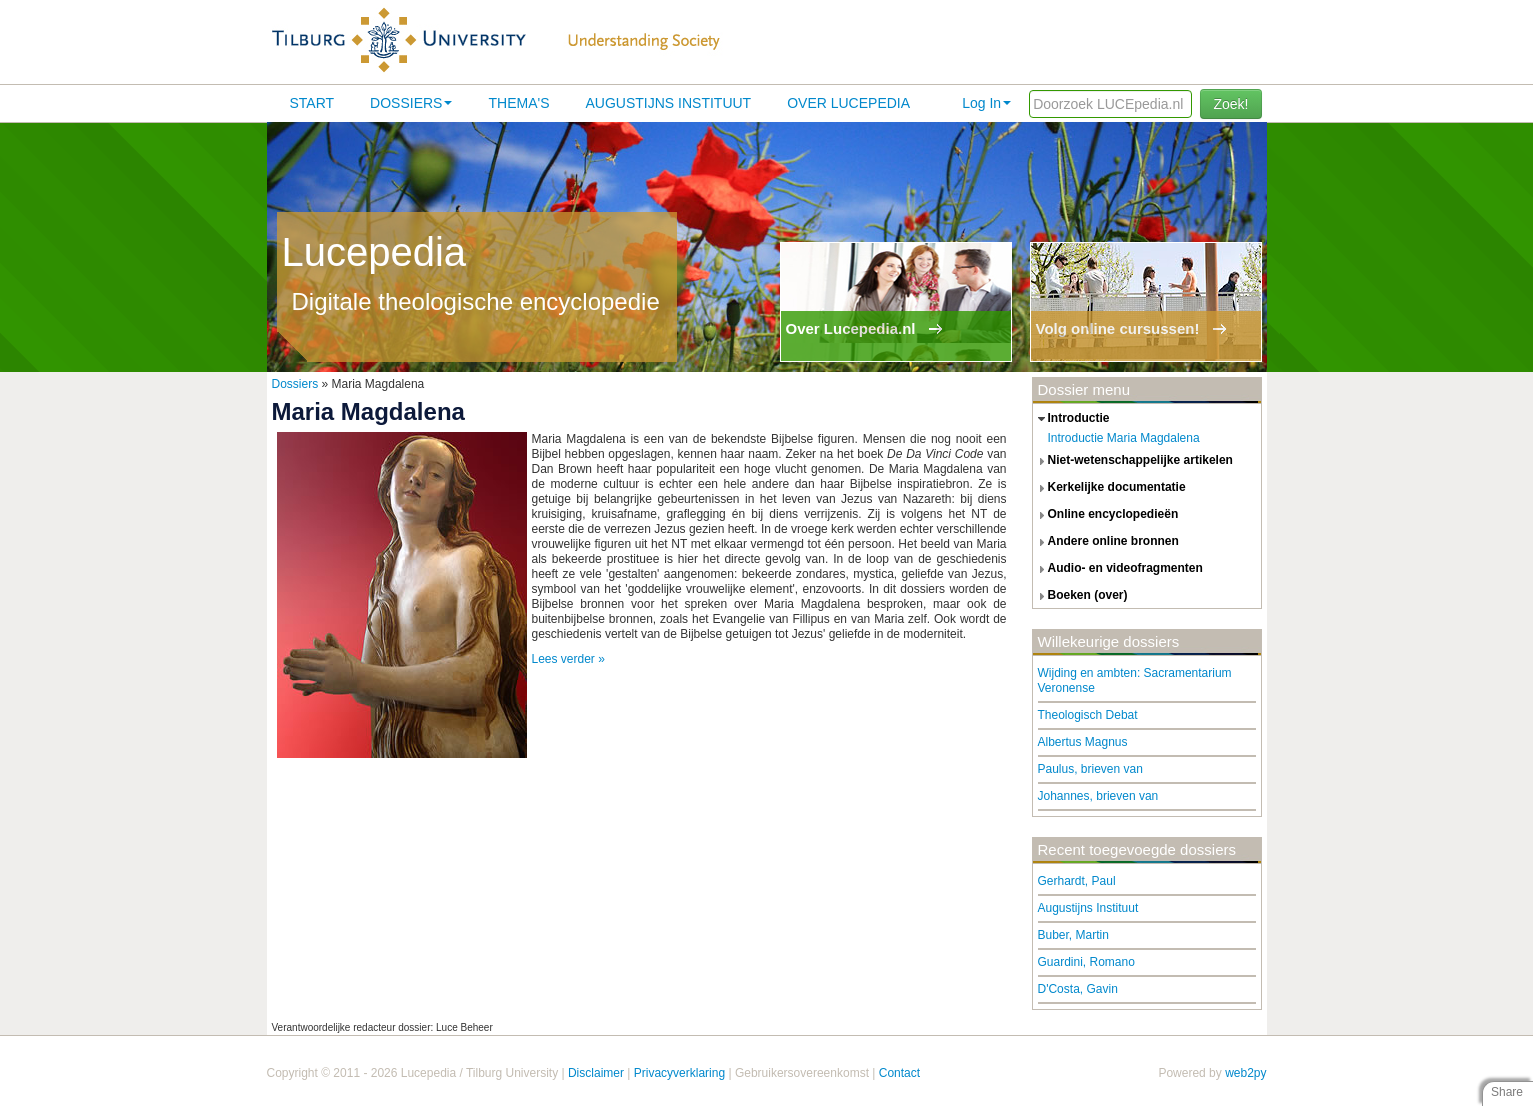  What do you see at coordinates (518, 103) in the screenshot?
I see `Thema's` at bounding box center [518, 103].